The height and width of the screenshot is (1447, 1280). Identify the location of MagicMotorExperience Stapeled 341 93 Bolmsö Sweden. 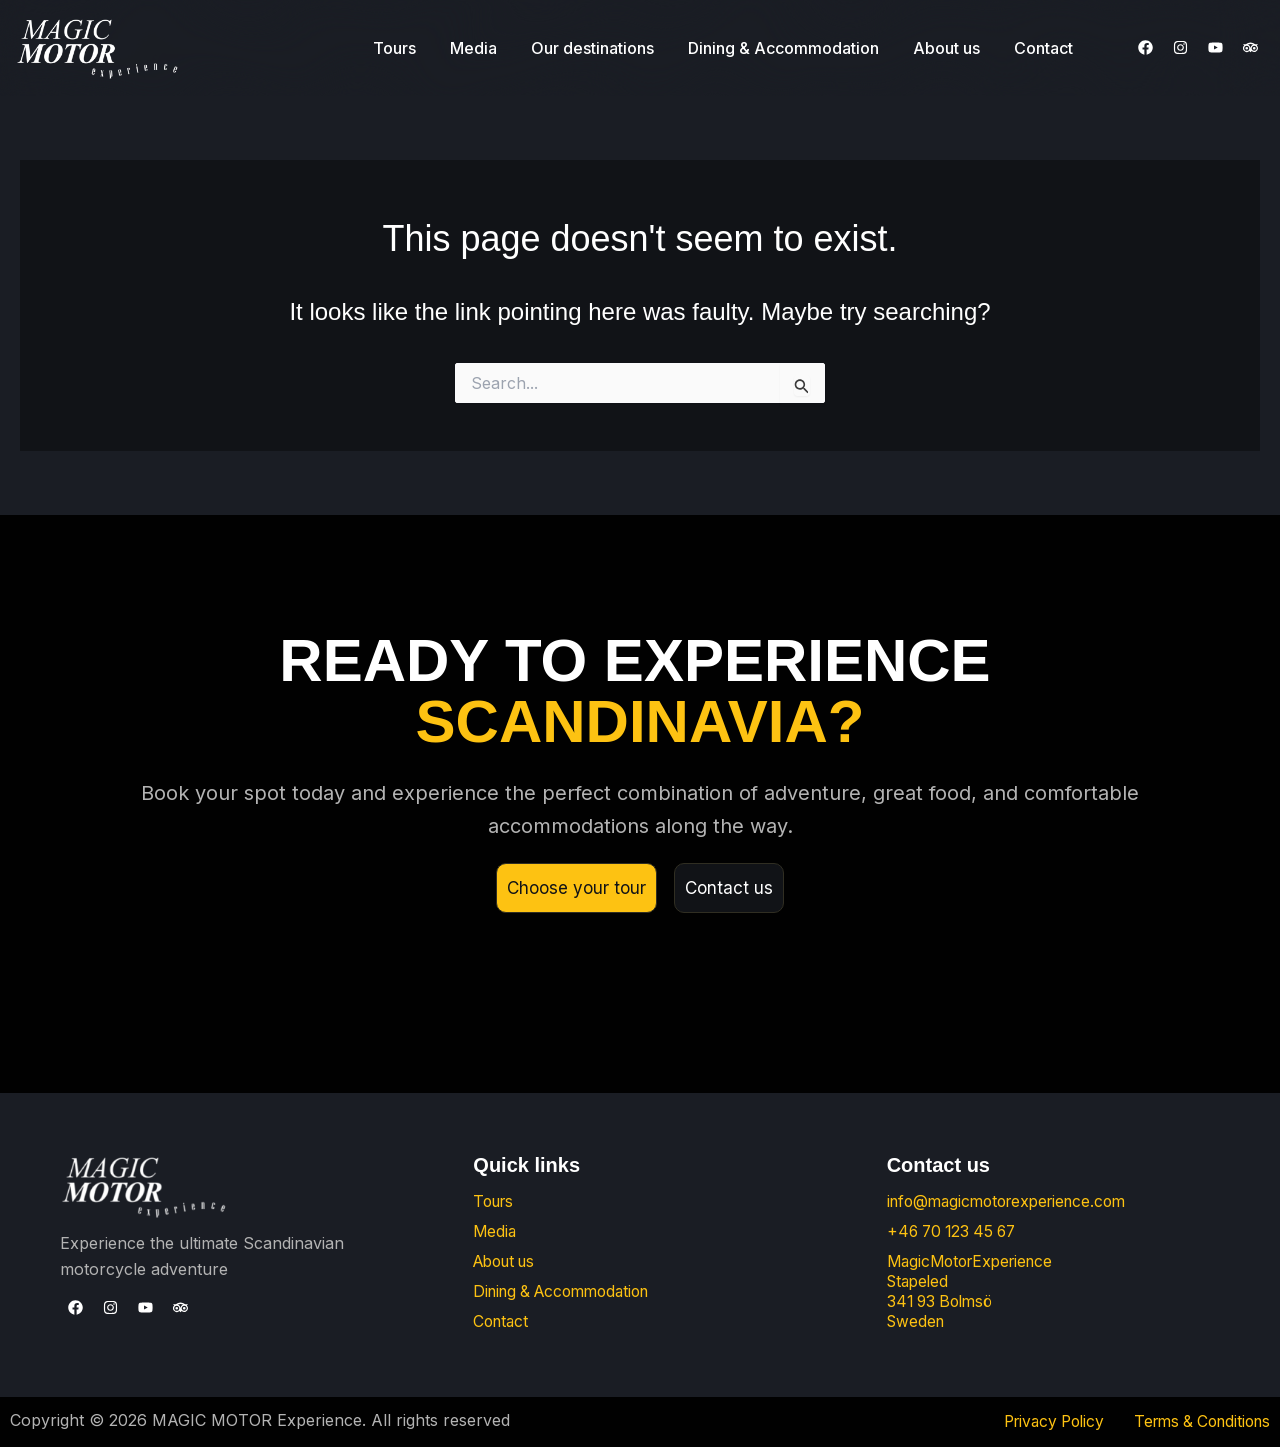
(975, 1292).